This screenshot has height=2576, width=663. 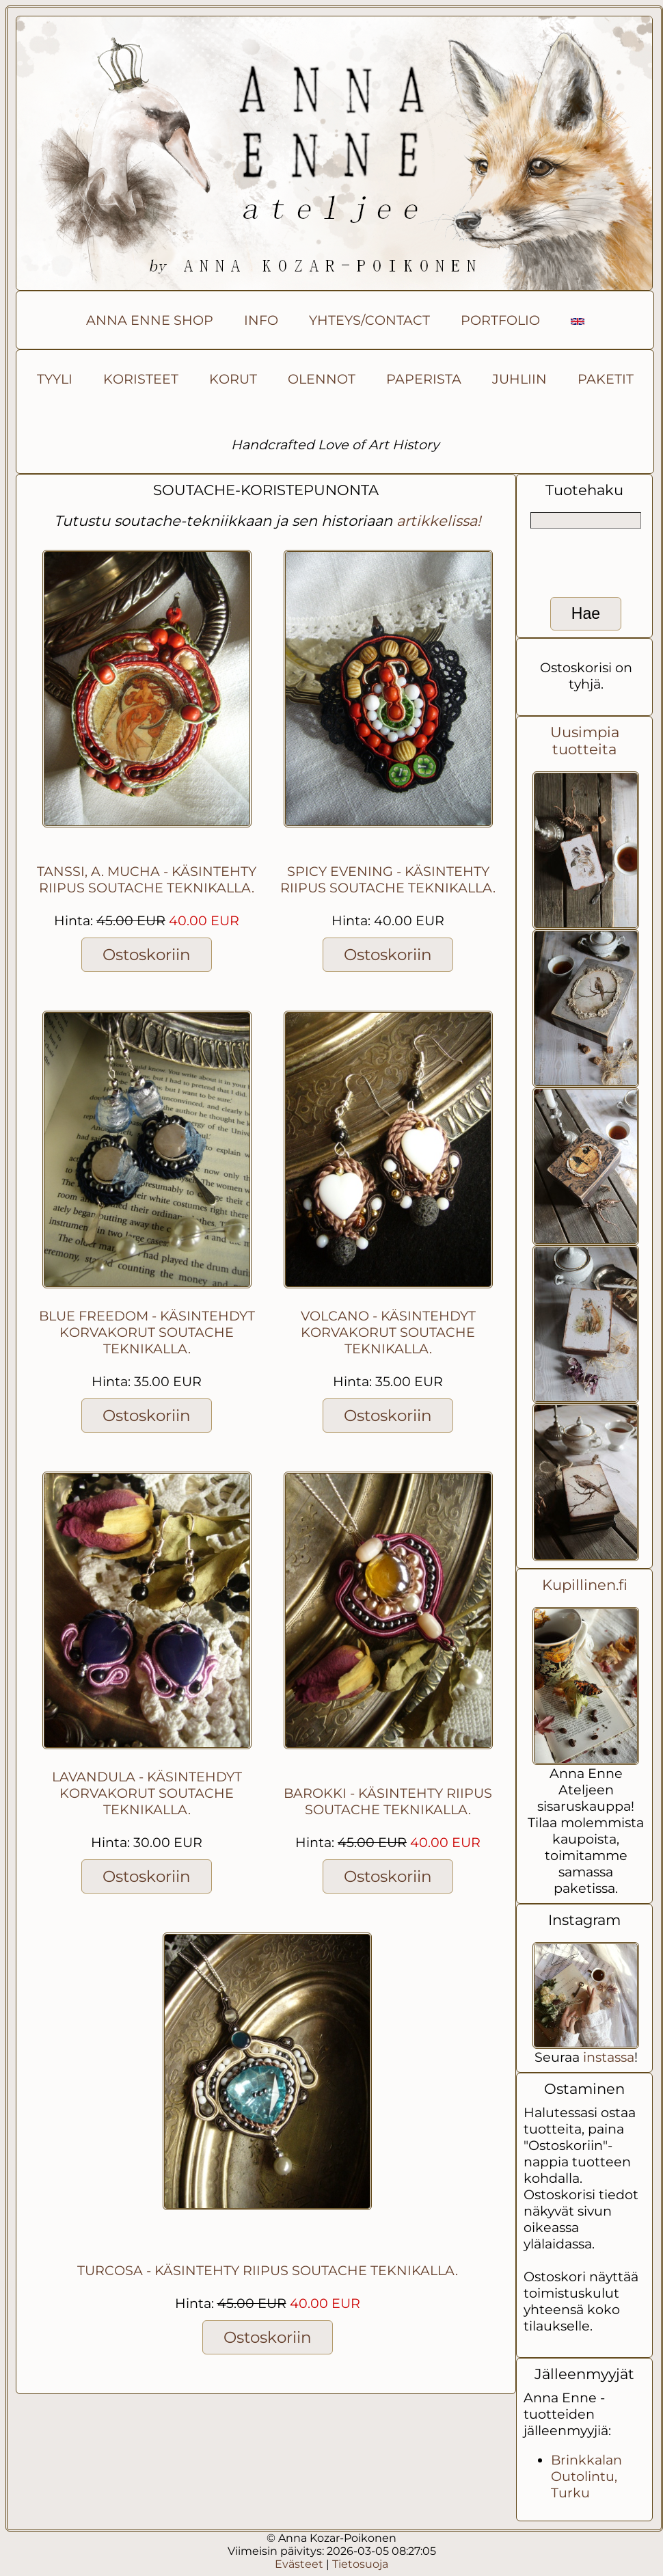 I want to click on Evästeet, so click(x=299, y=2564).